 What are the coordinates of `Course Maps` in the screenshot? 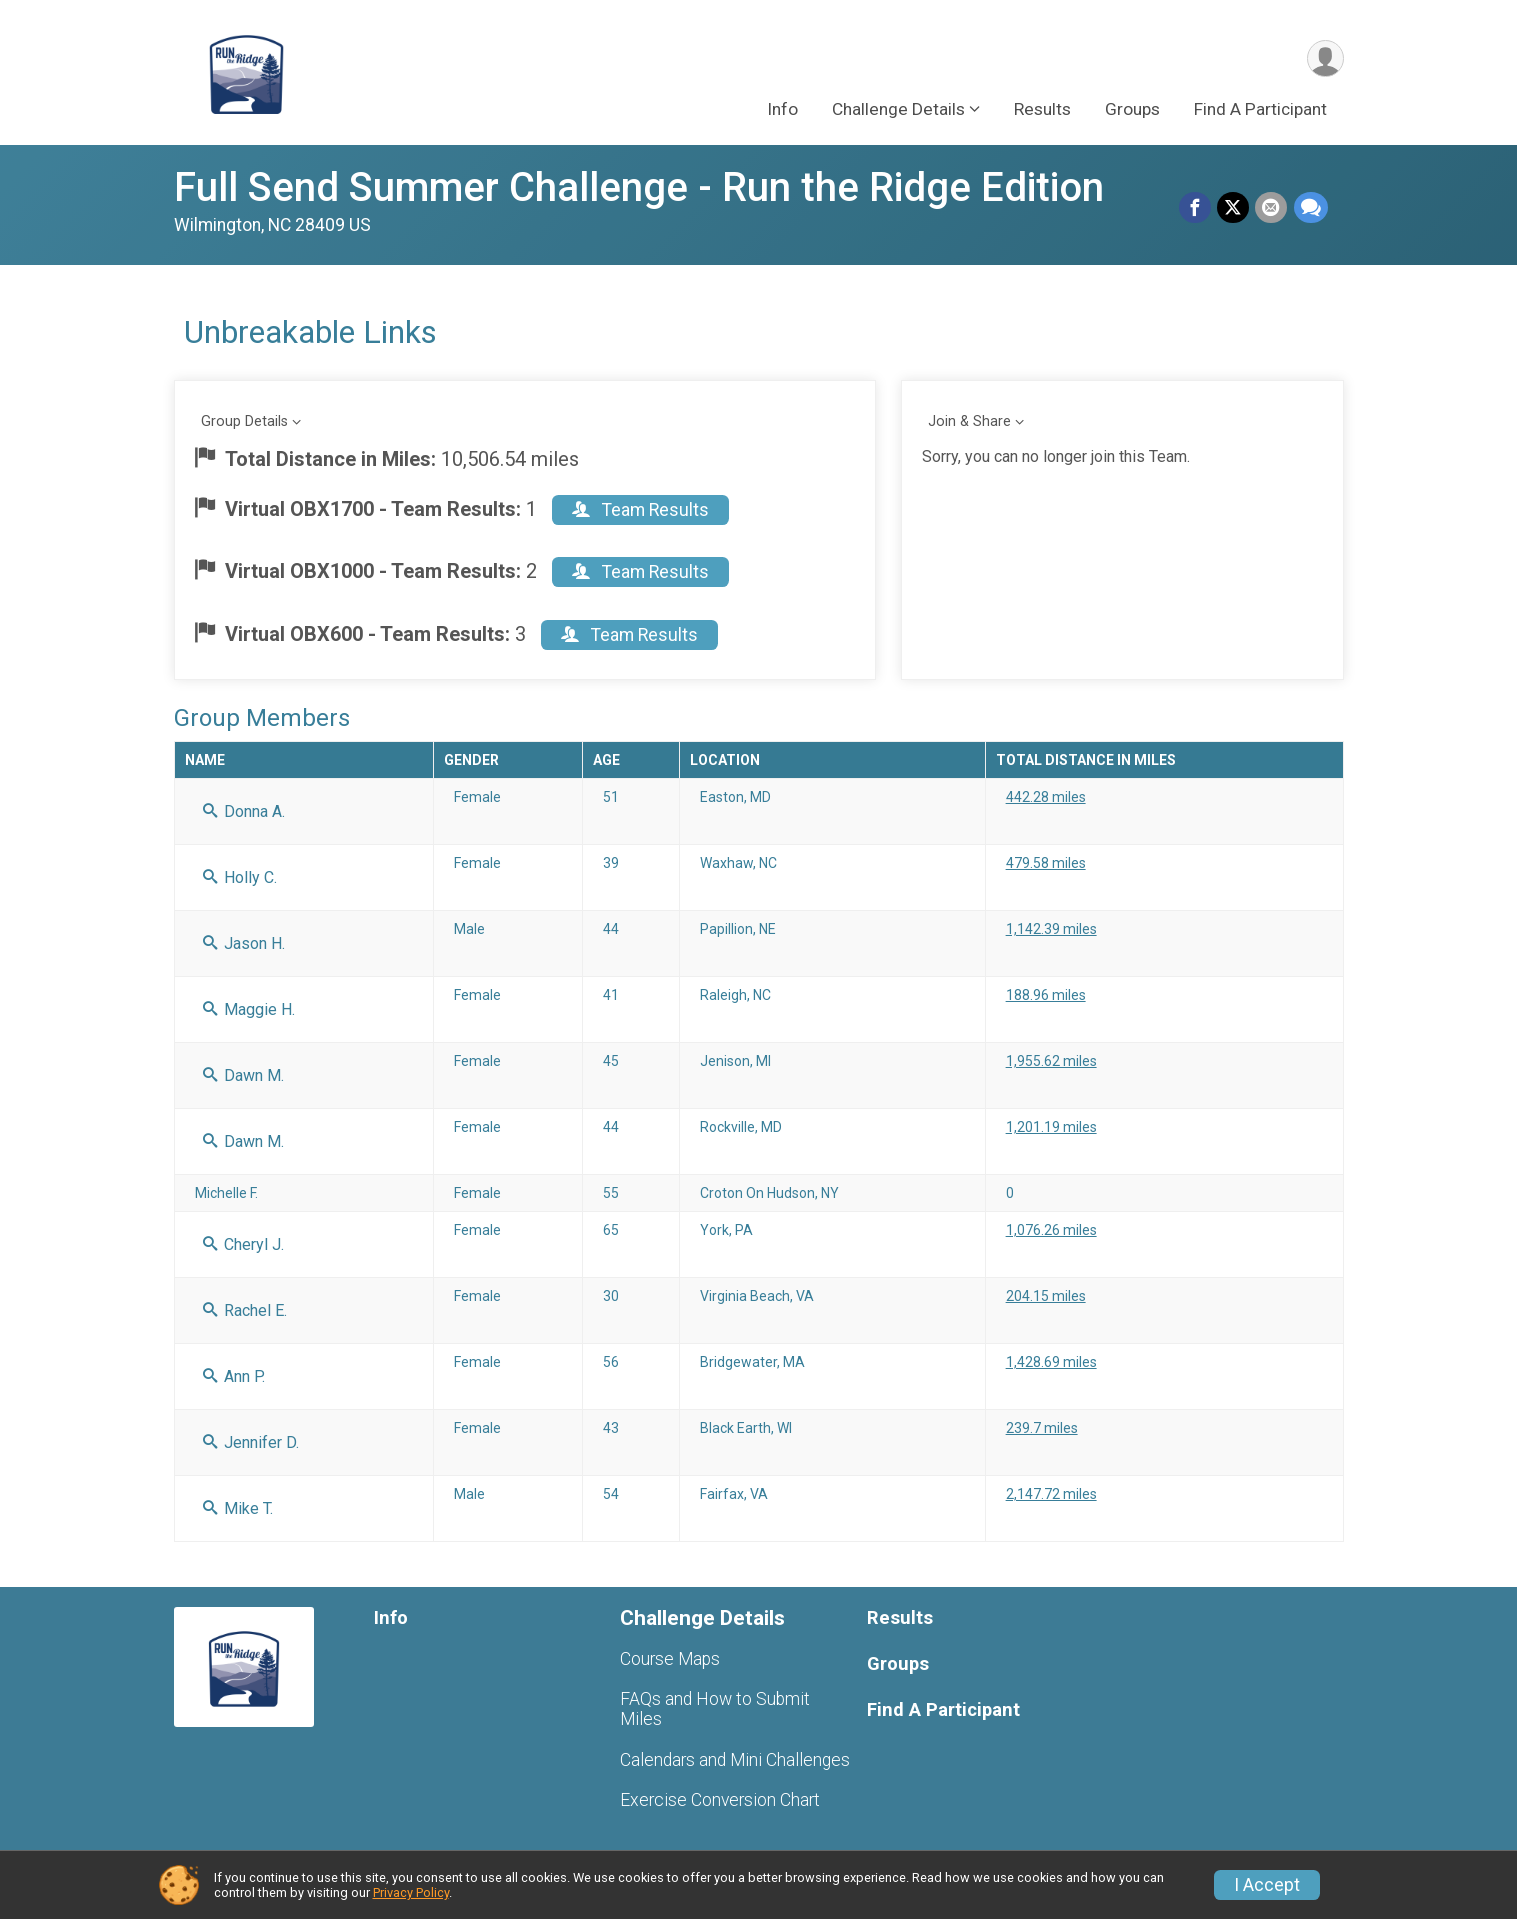 It's located at (670, 1659).